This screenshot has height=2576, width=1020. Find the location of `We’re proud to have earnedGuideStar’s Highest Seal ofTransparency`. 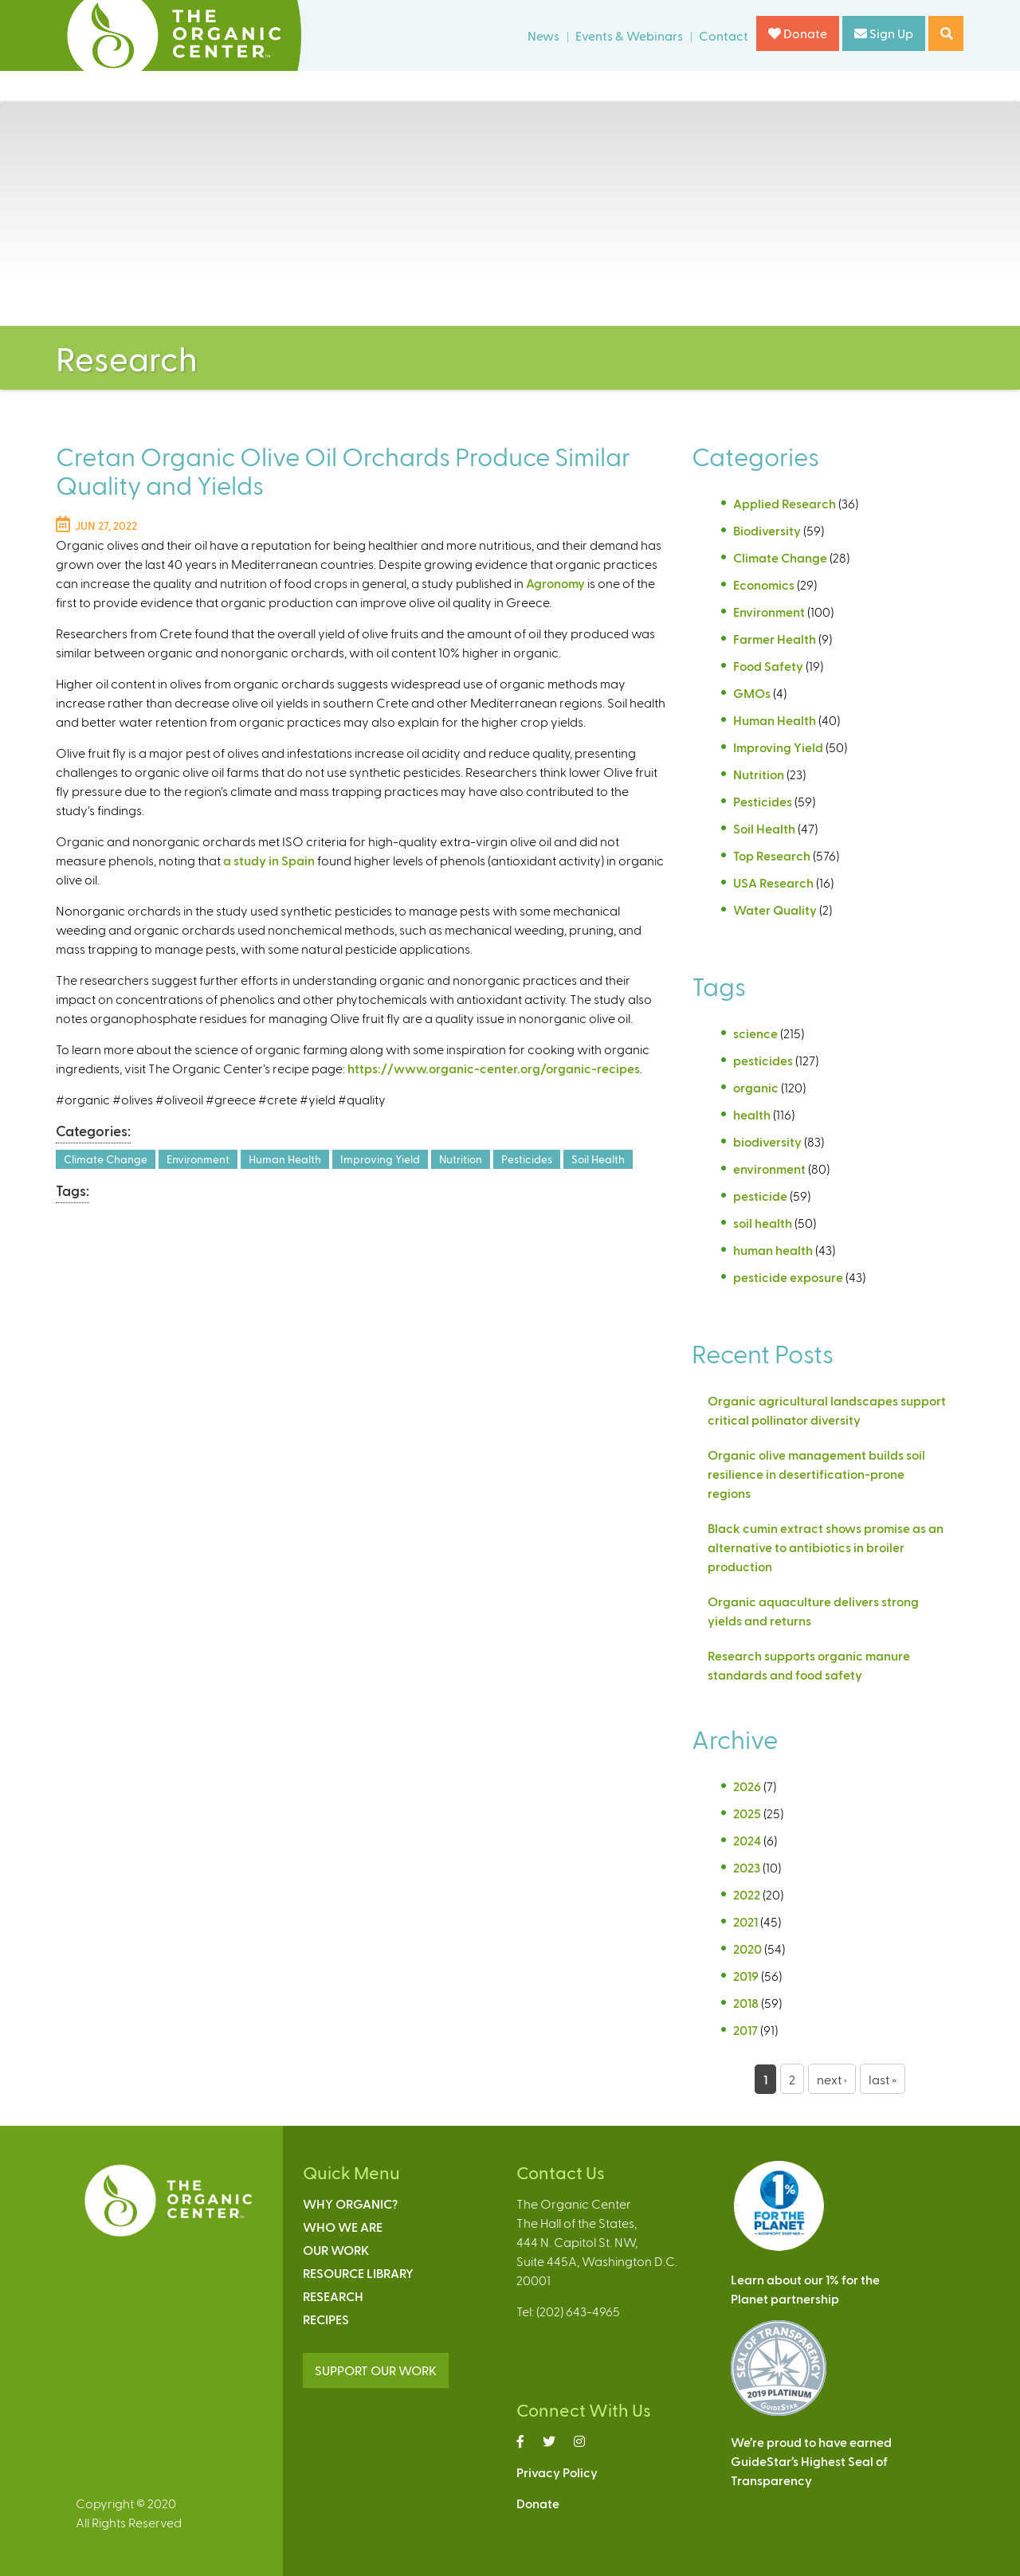

We’re proud to have earnedGuideStar’s Highest Seal ofTransparency is located at coordinates (811, 2461).